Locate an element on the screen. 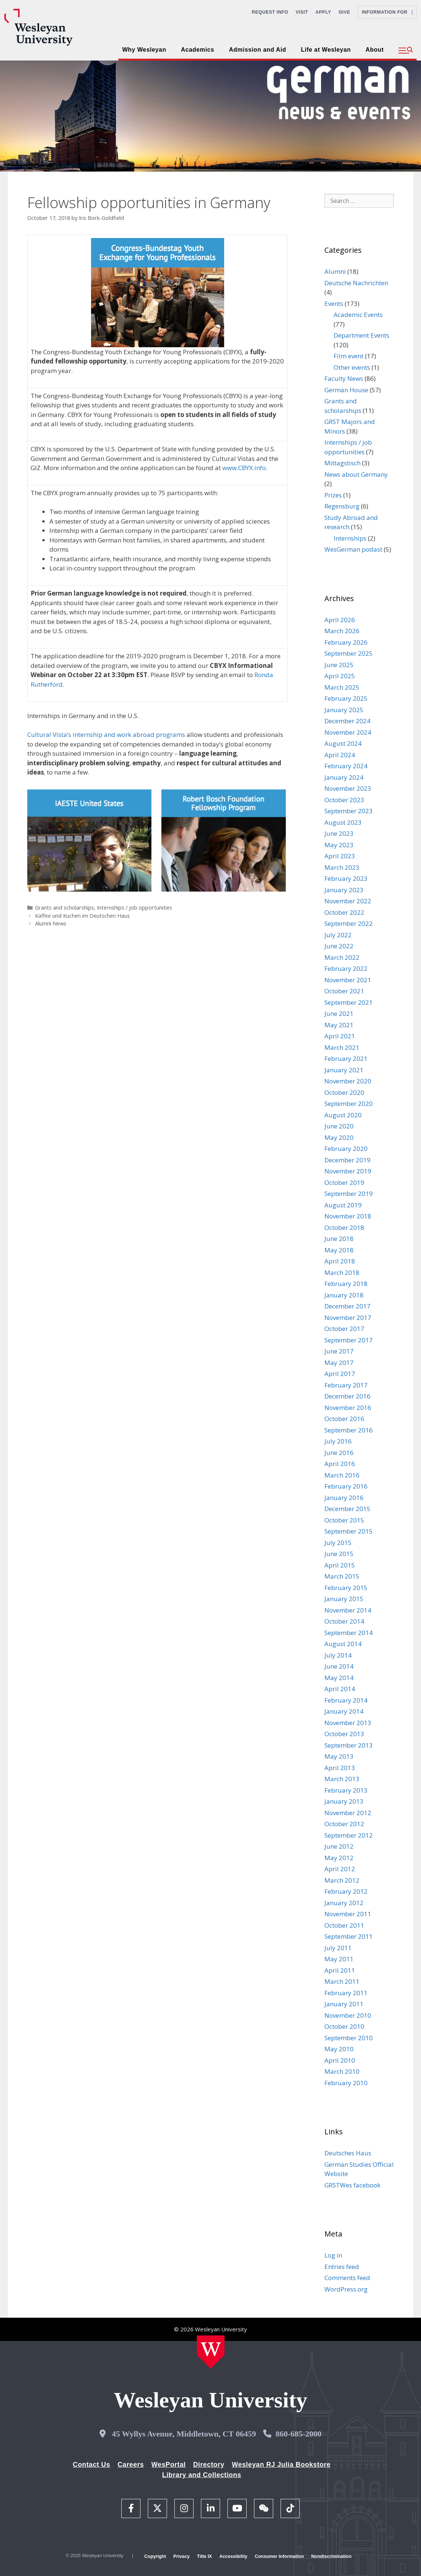 This screenshot has height=2576, width=421. April 2021 is located at coordinates (339, 1036).